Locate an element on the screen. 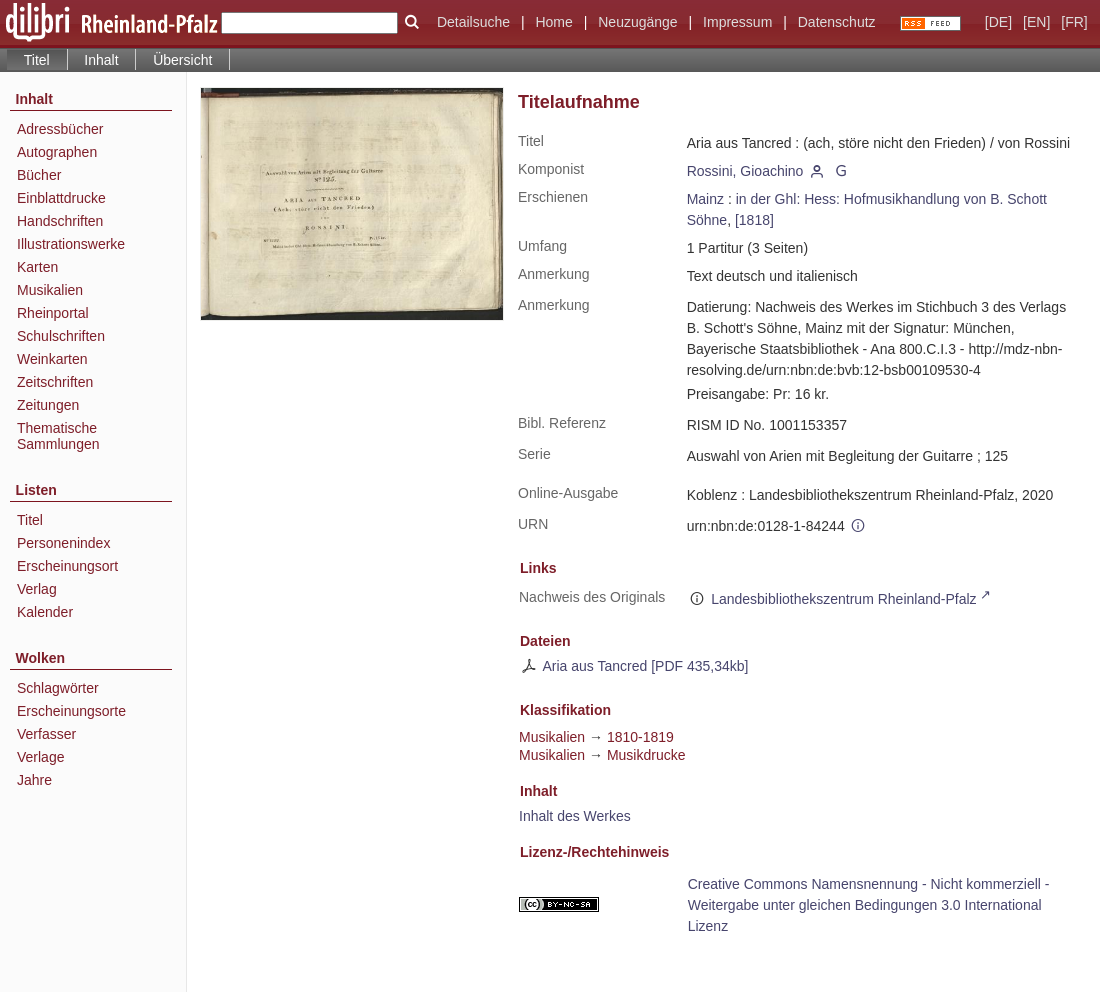 This screenshot has width=1100, height=992. Titel is located at coordinates (30, 520).